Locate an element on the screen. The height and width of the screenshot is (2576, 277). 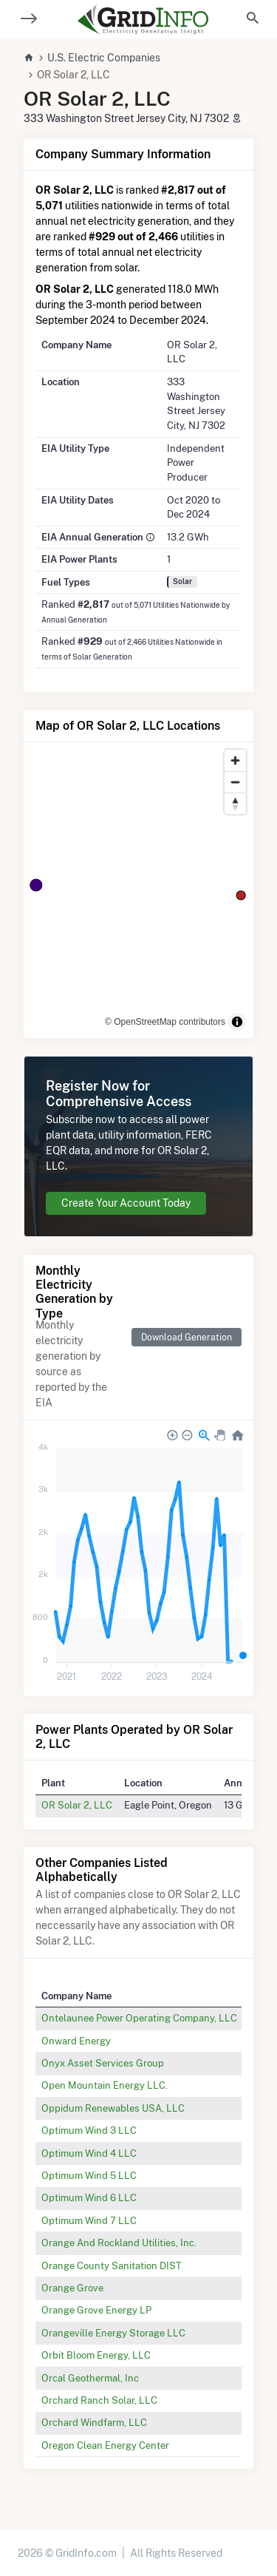
[region] is located at coordinates (138, 890).